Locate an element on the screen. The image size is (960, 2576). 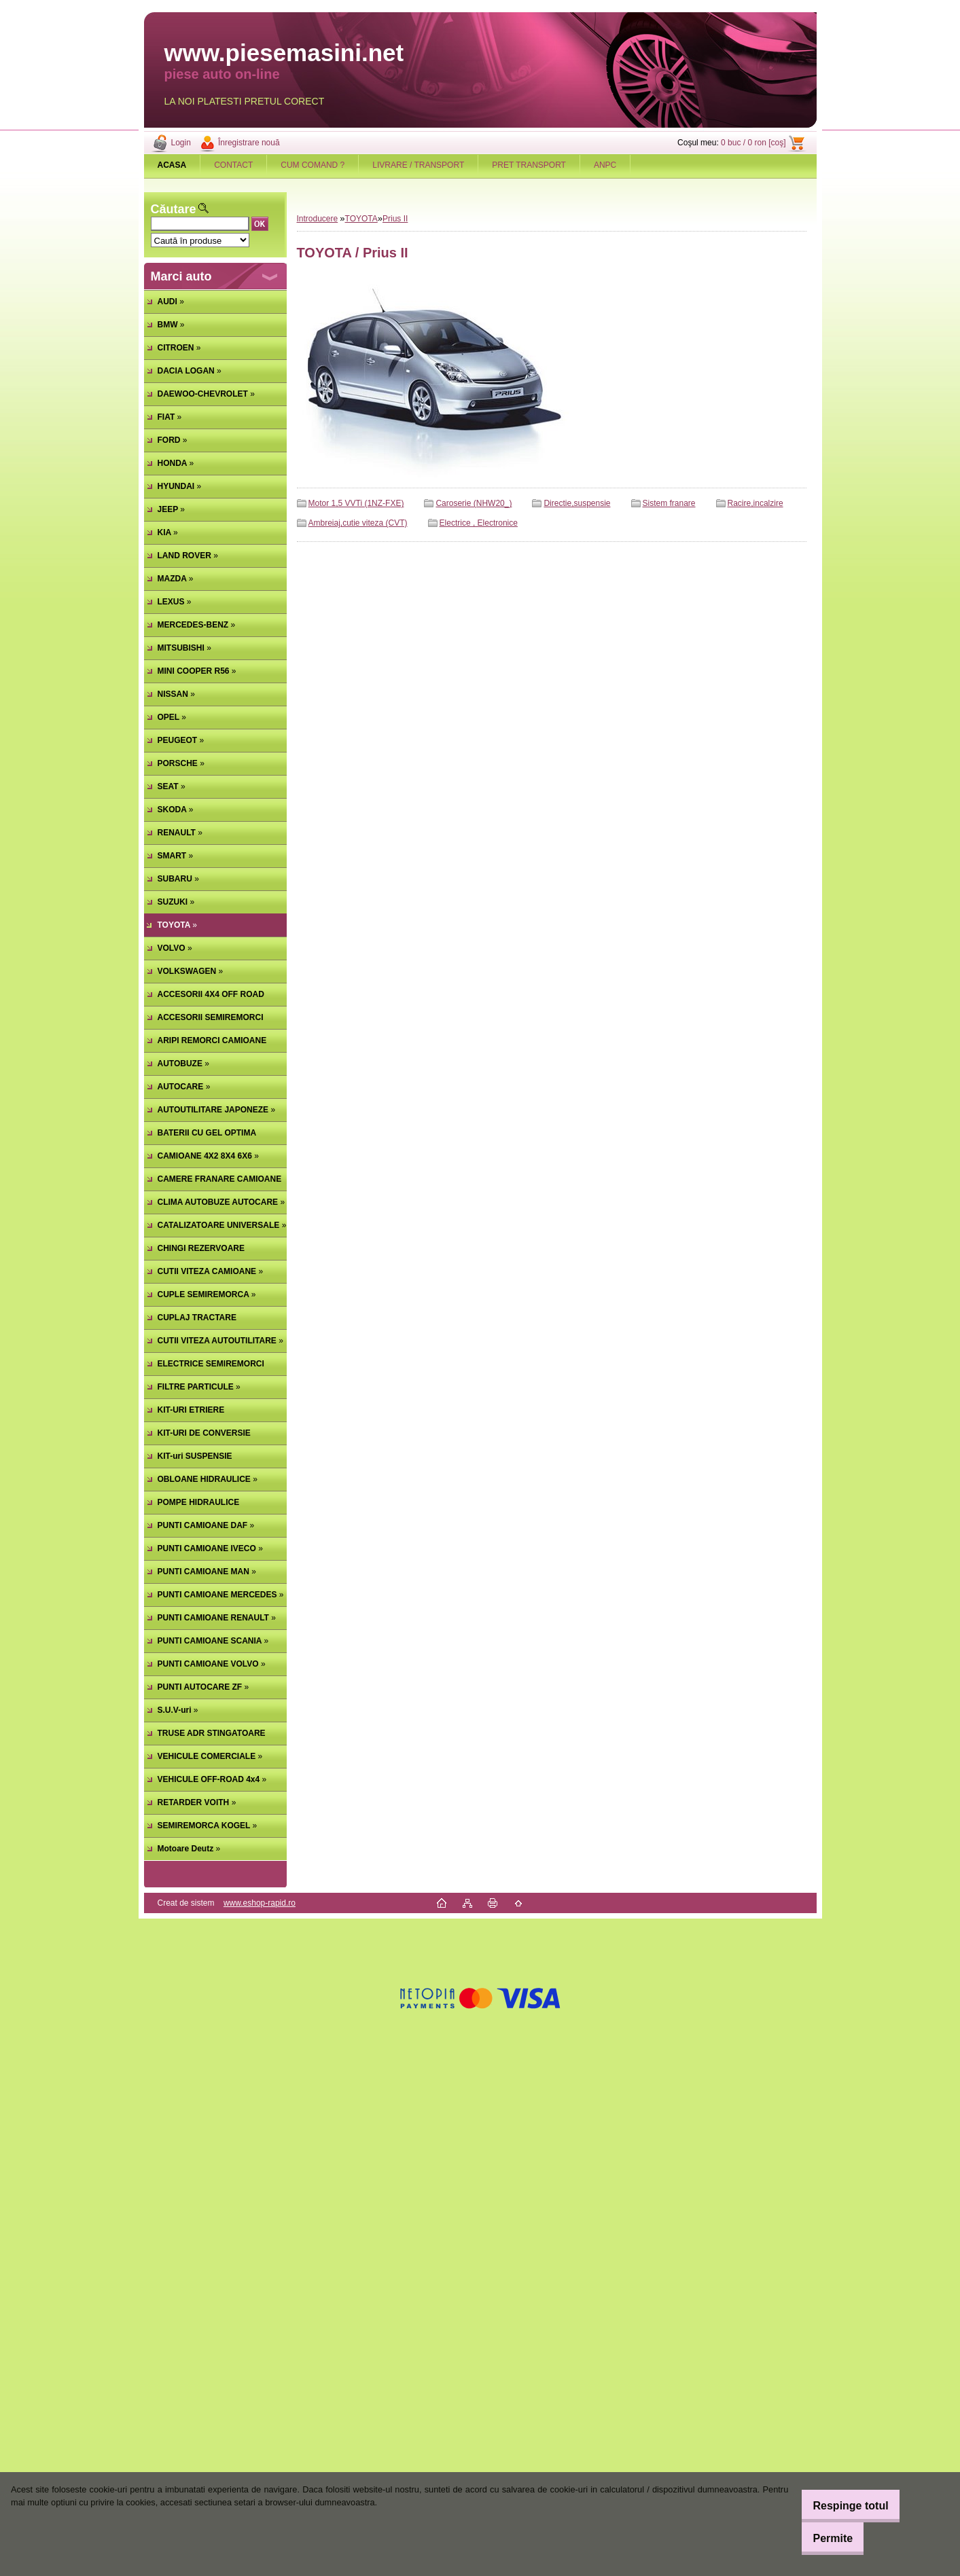
Racire,incalzire is located at coordinates (755, 503).